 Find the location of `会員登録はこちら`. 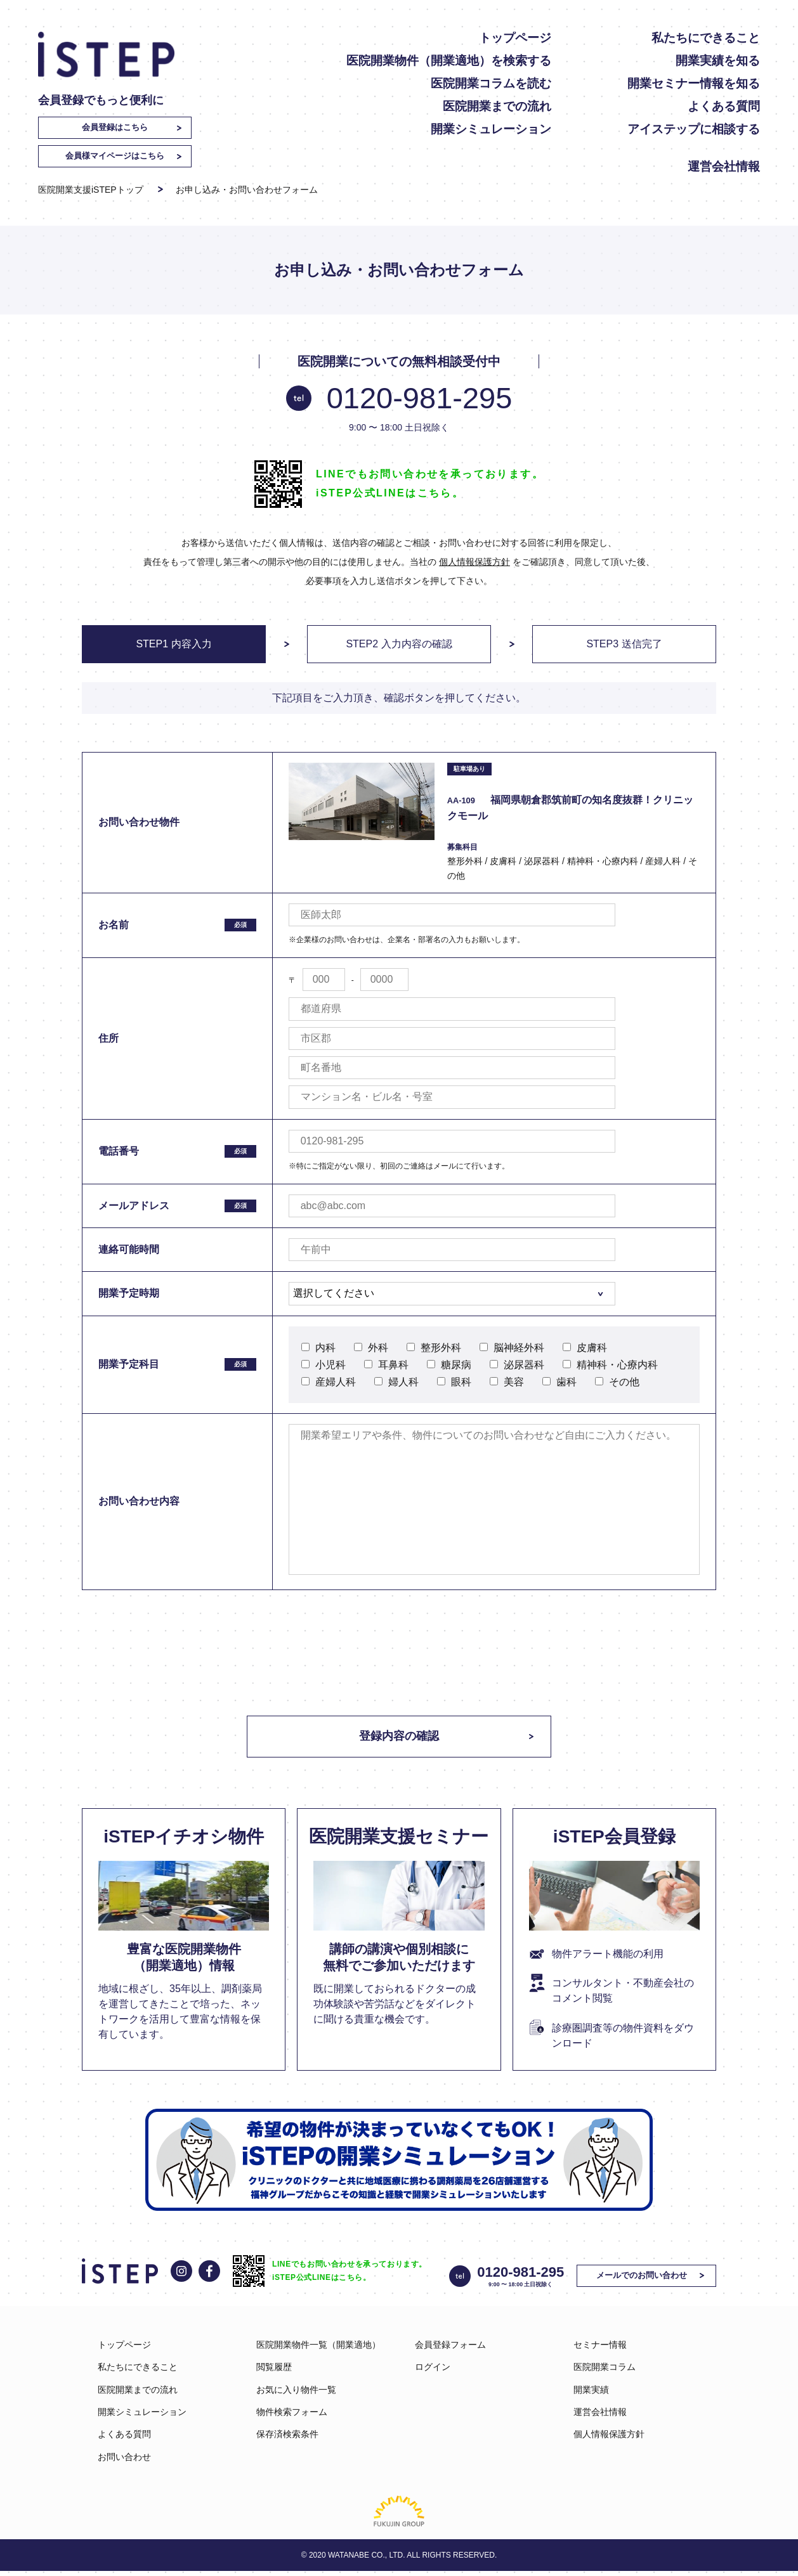

会員登録はこちら is located at coordinates (115, 127).